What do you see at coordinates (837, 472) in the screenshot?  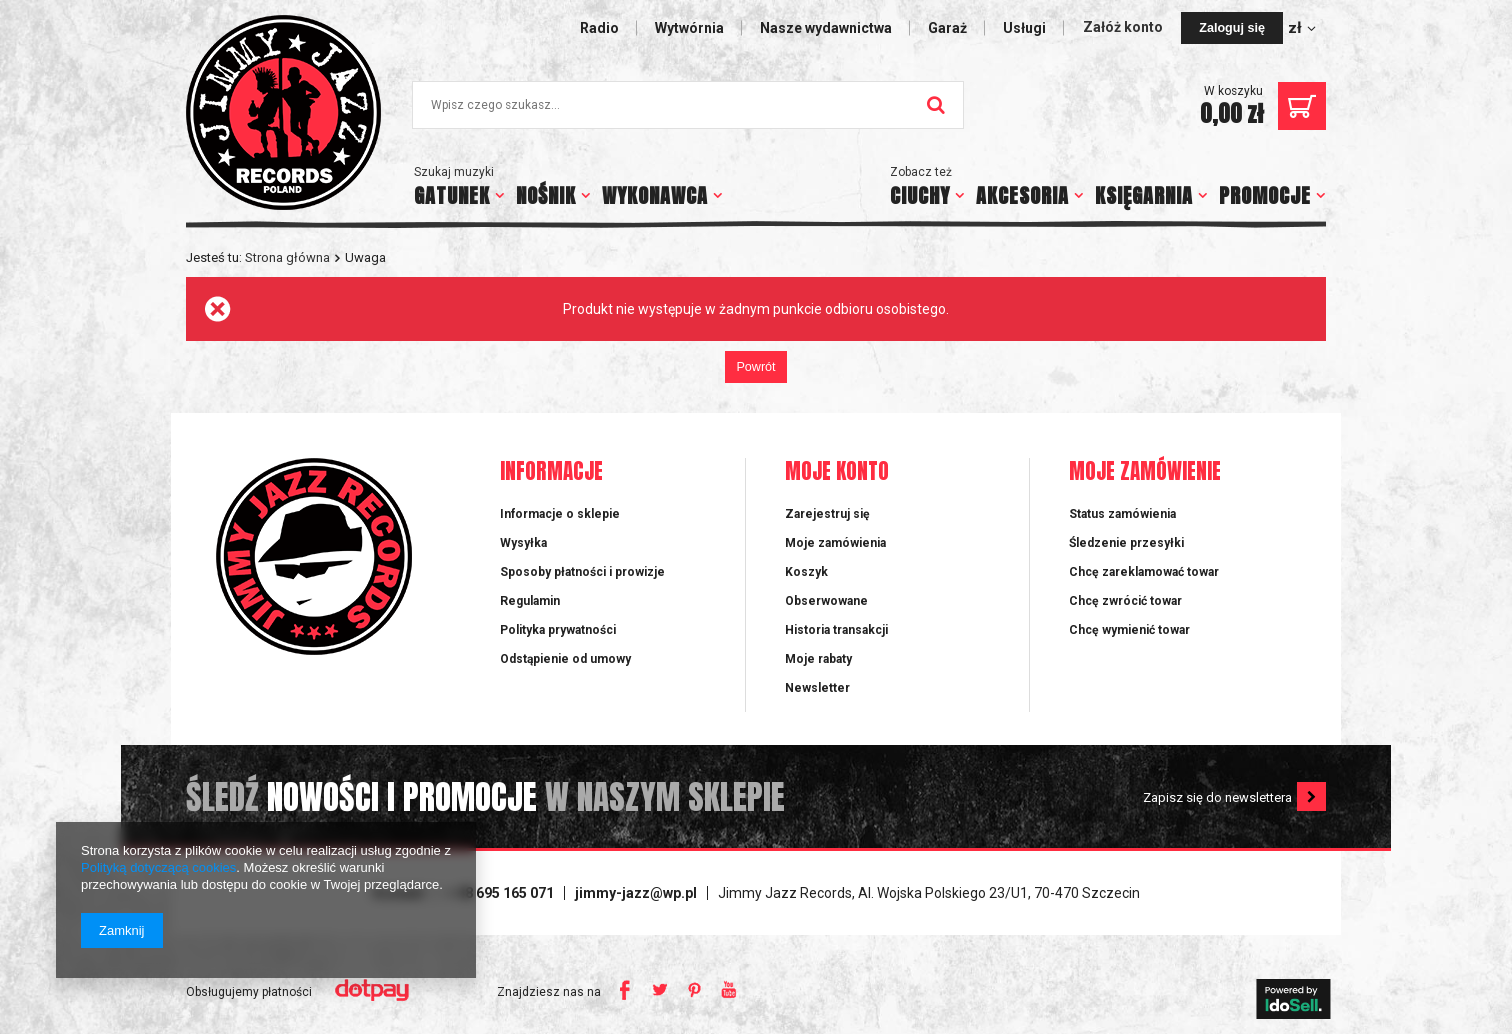 I see `Moje konto` at bounding box center [837, 472].